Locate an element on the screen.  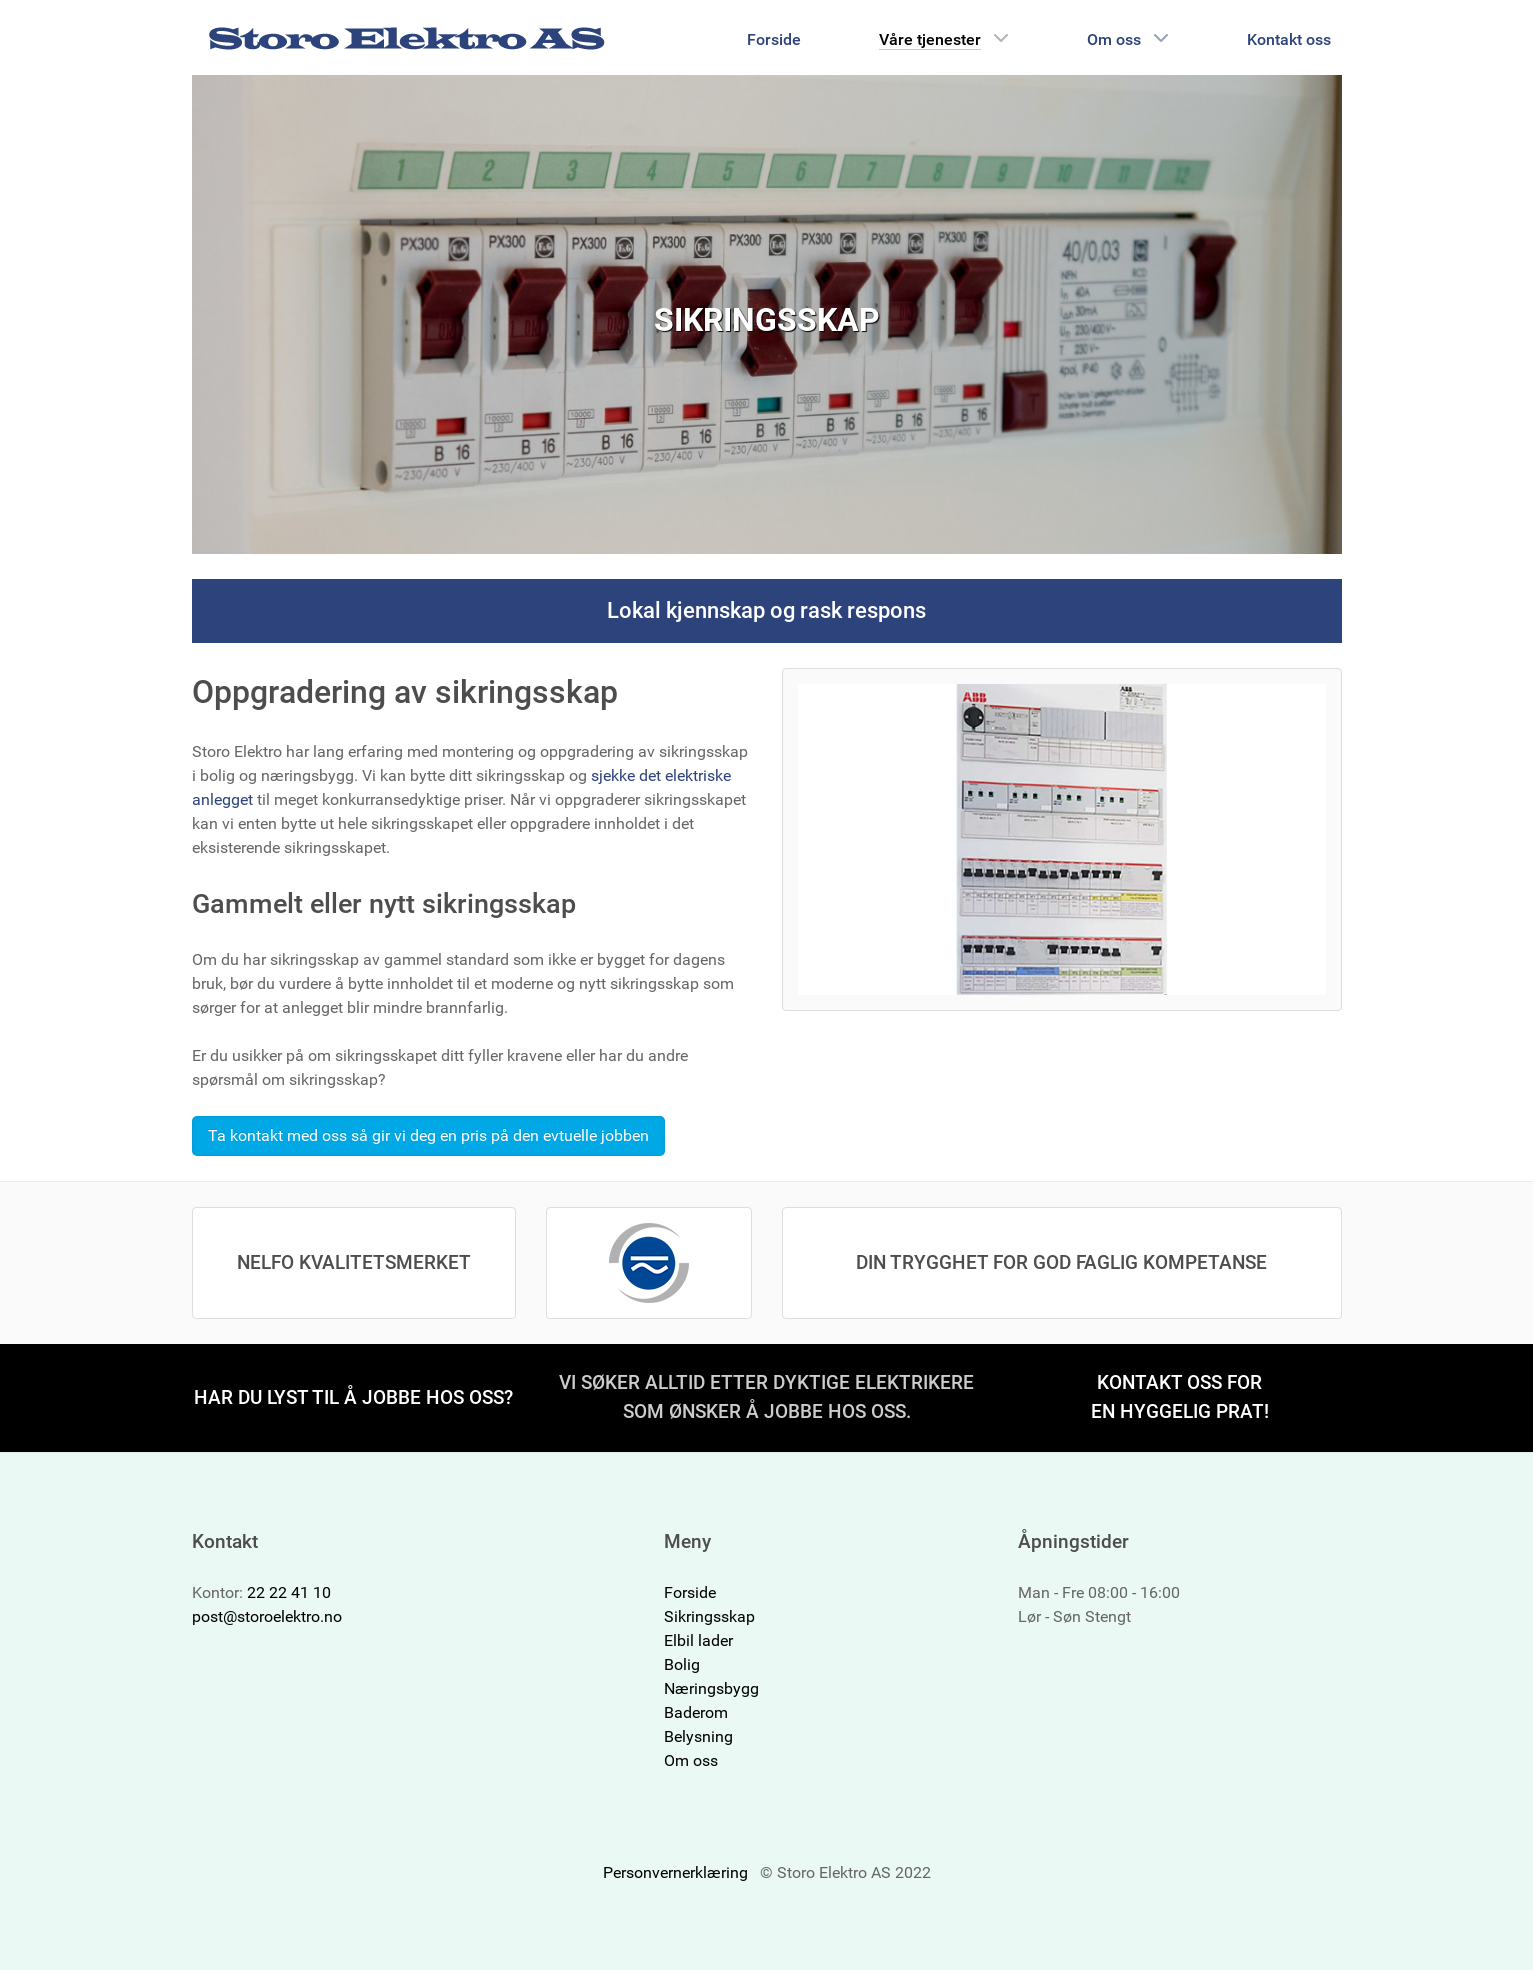
Sikringsskap is located at coordinates (709, 1616).